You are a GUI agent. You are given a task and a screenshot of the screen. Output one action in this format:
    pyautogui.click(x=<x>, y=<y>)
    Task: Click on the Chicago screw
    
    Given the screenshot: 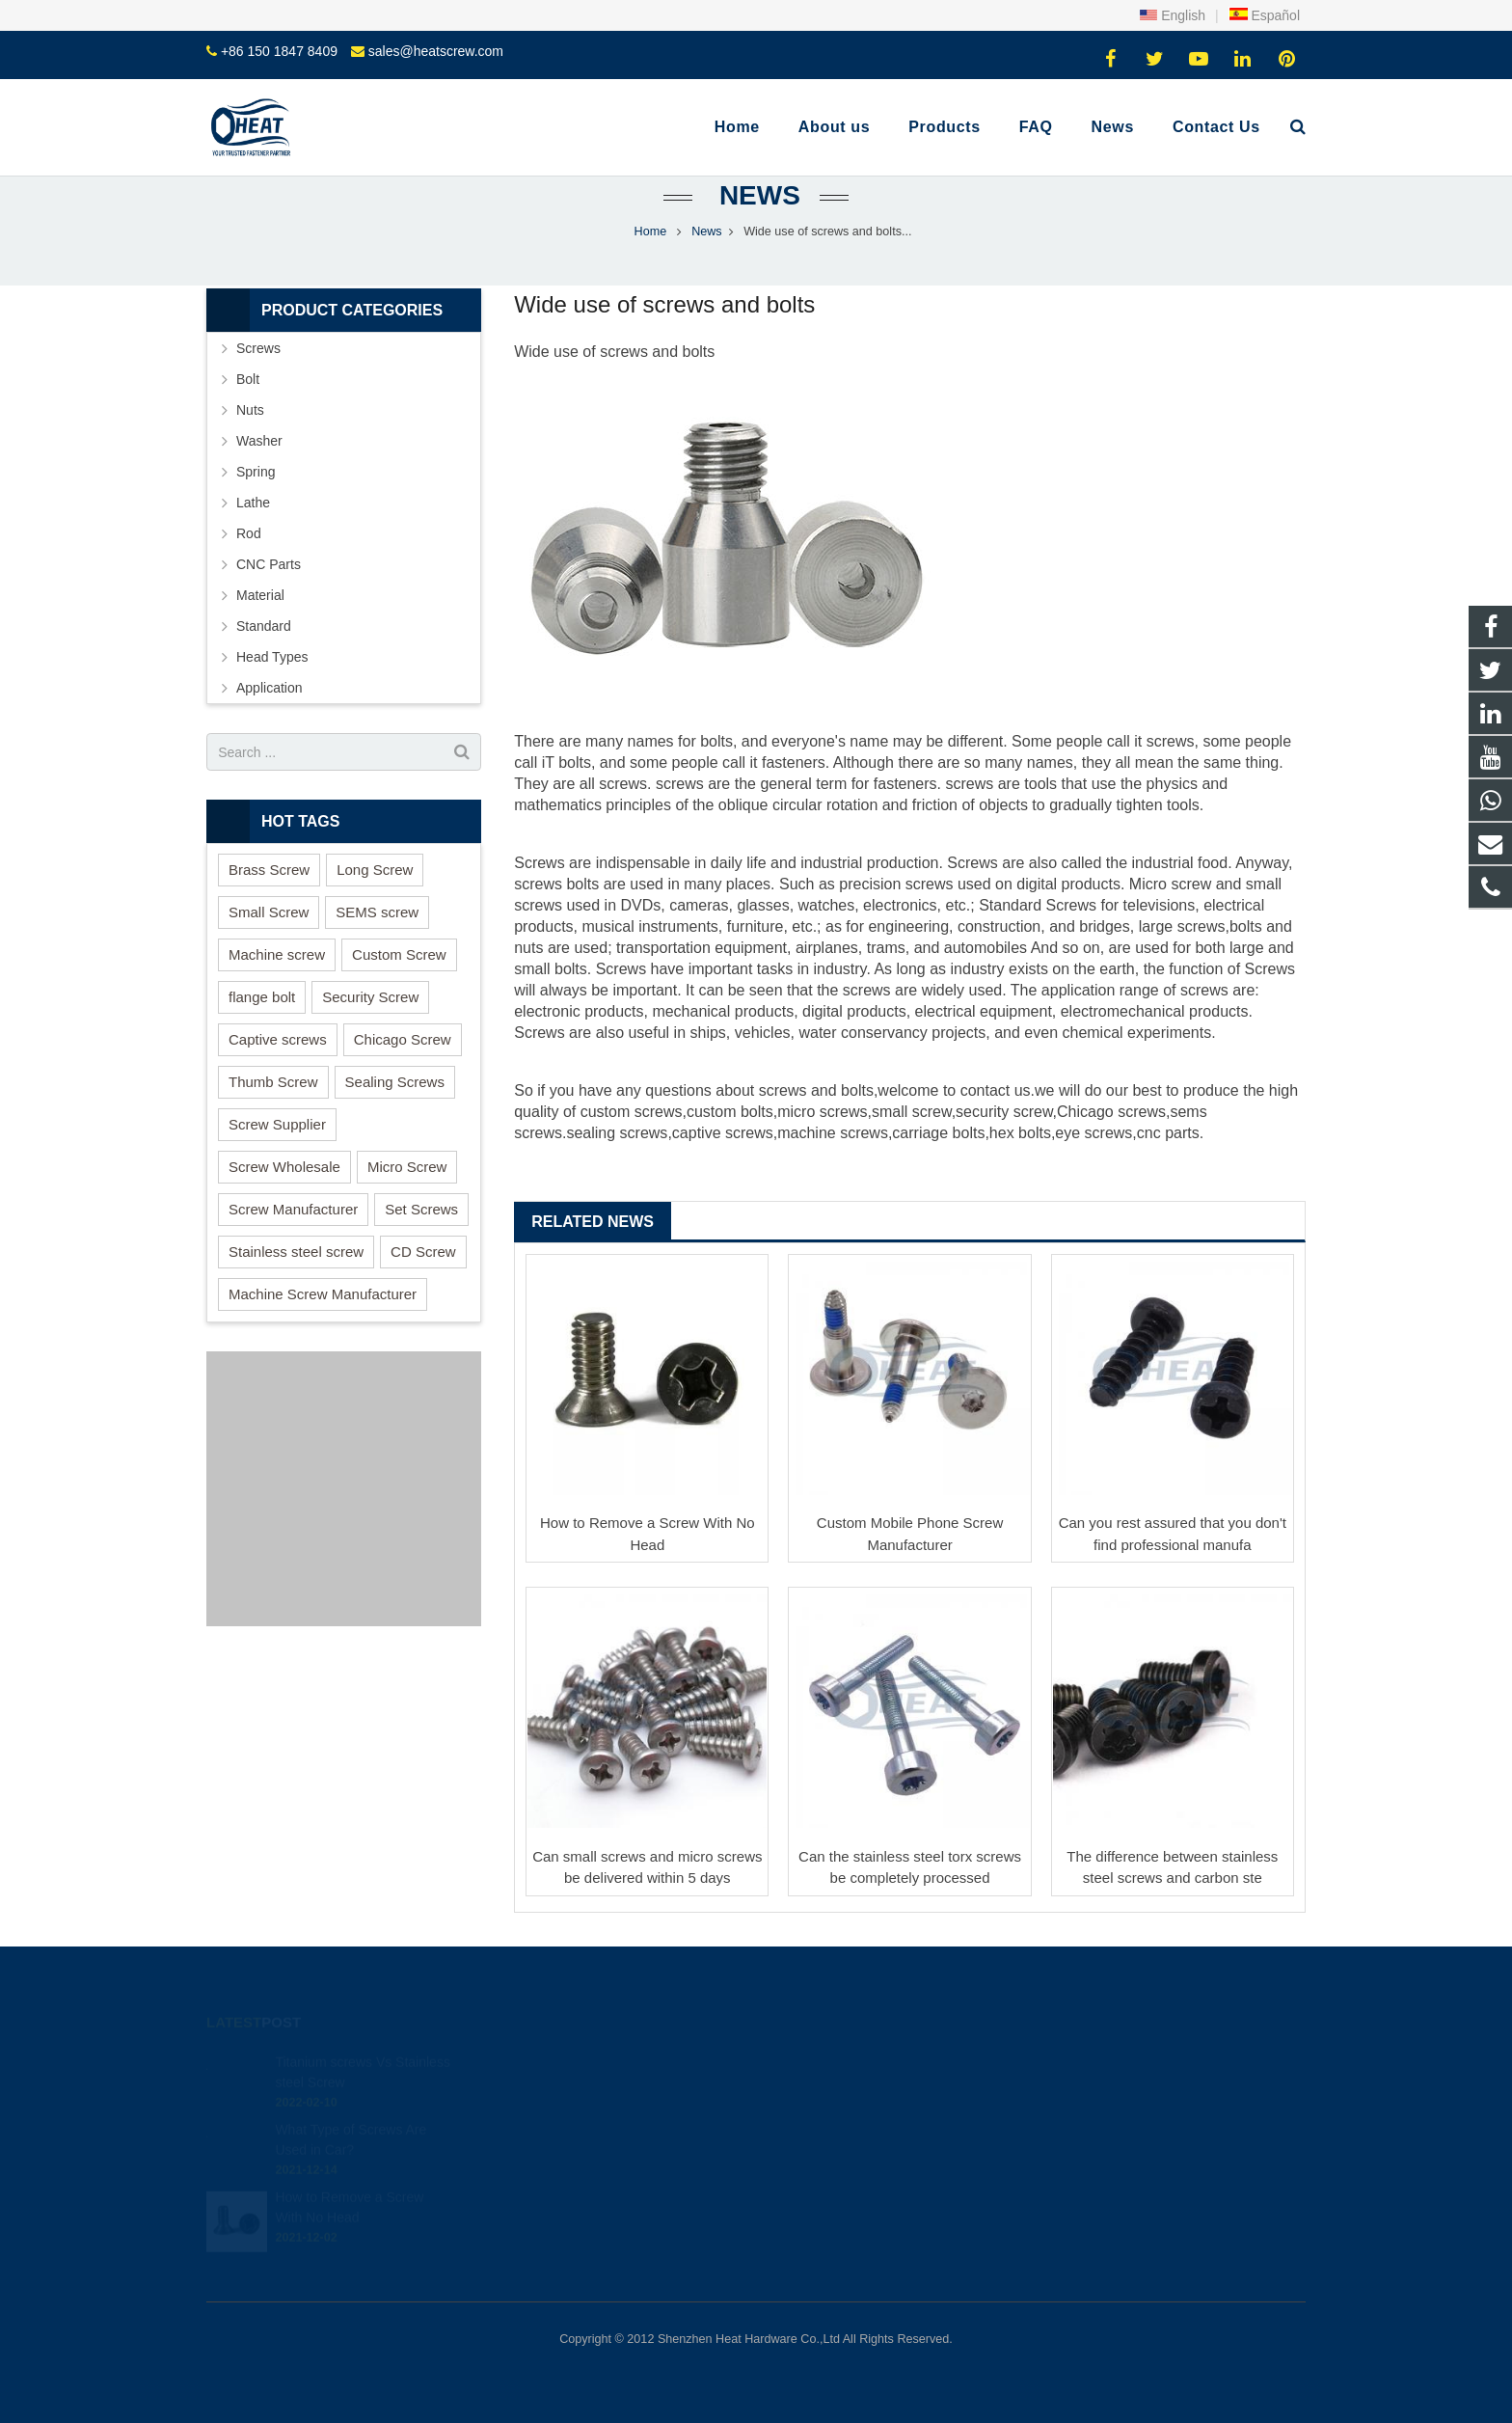 What is the action you would take?
    pyautogui.click(x=1107, y=1111)
    